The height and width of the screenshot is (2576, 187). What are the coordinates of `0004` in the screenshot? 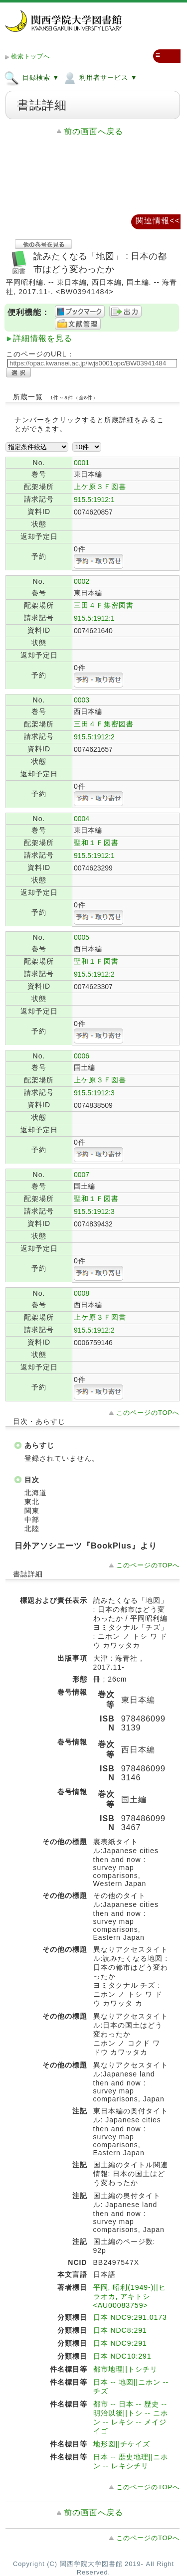 It's located at (81, 819).